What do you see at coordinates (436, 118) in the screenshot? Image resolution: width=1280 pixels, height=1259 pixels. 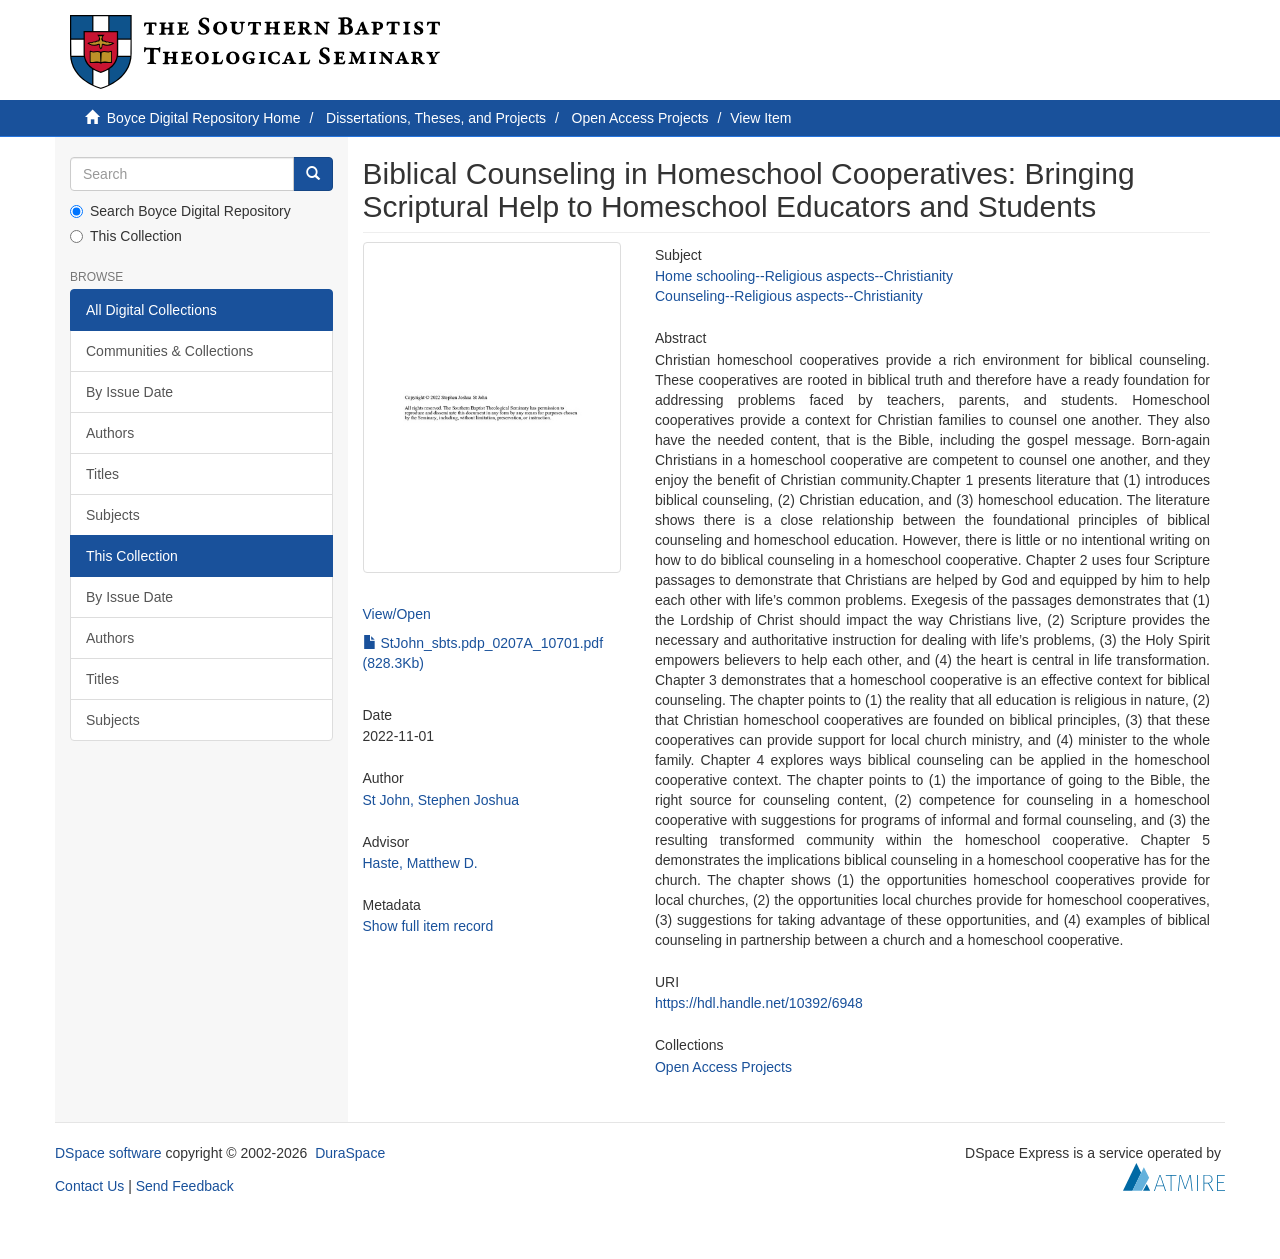 I see `Dissertations, Theses, and Projects` at bounding box center [436, 118].